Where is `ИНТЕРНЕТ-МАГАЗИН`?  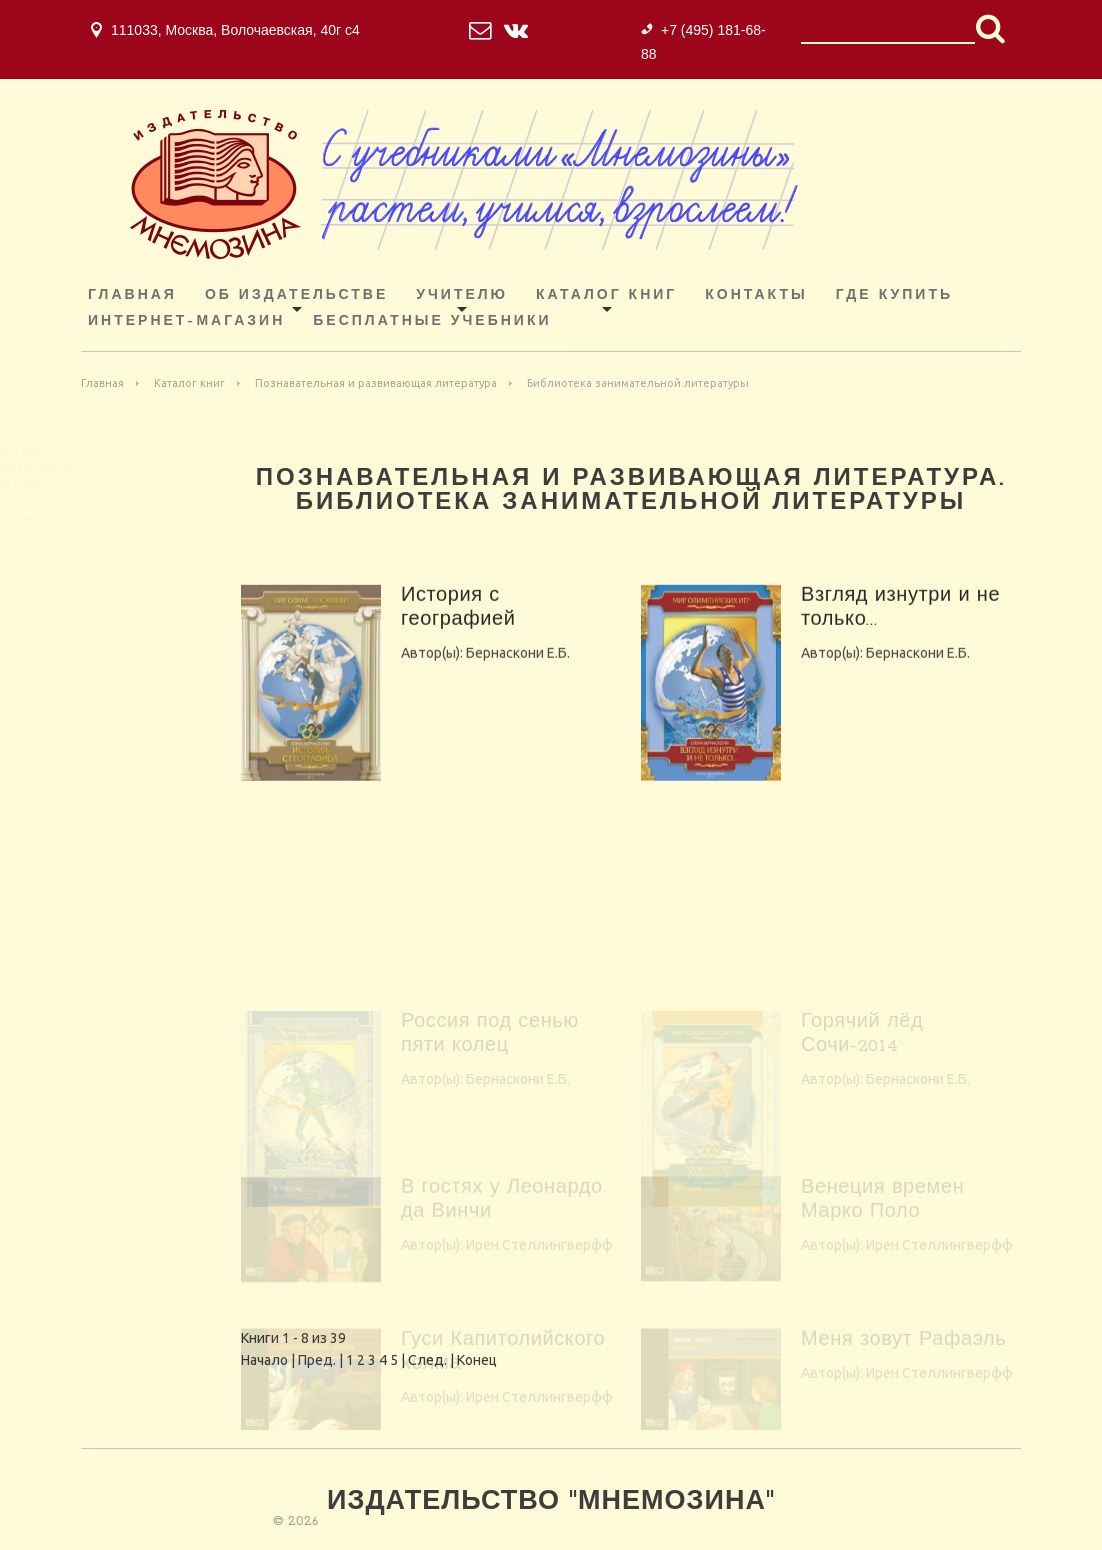
ИНТЕРНЕТ-МАГАЗИН is located at coordinates (186, 321).